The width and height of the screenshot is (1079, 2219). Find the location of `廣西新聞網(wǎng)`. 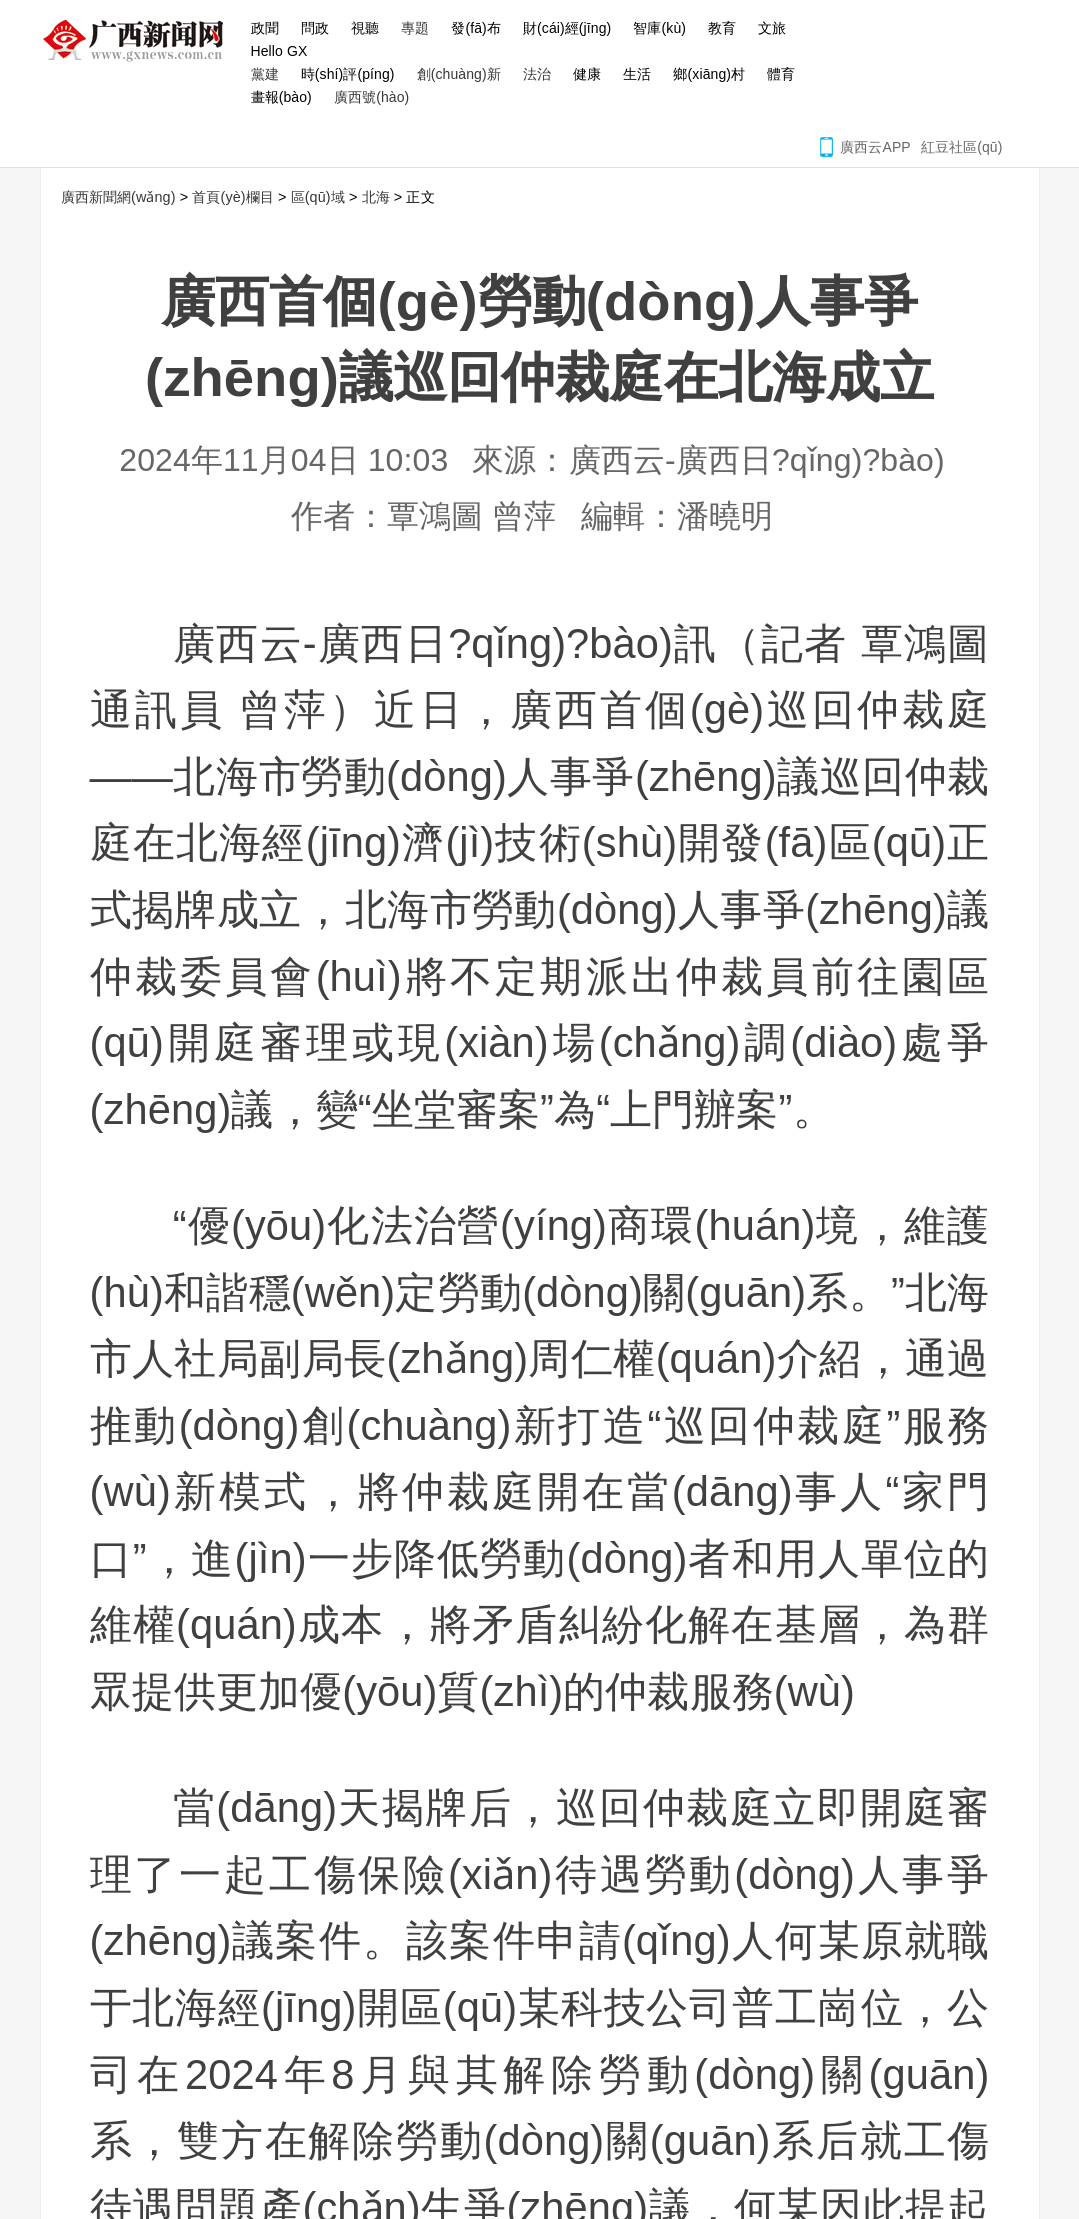

廣西新聞網(wǎng) is located at coordinates (140, 40).